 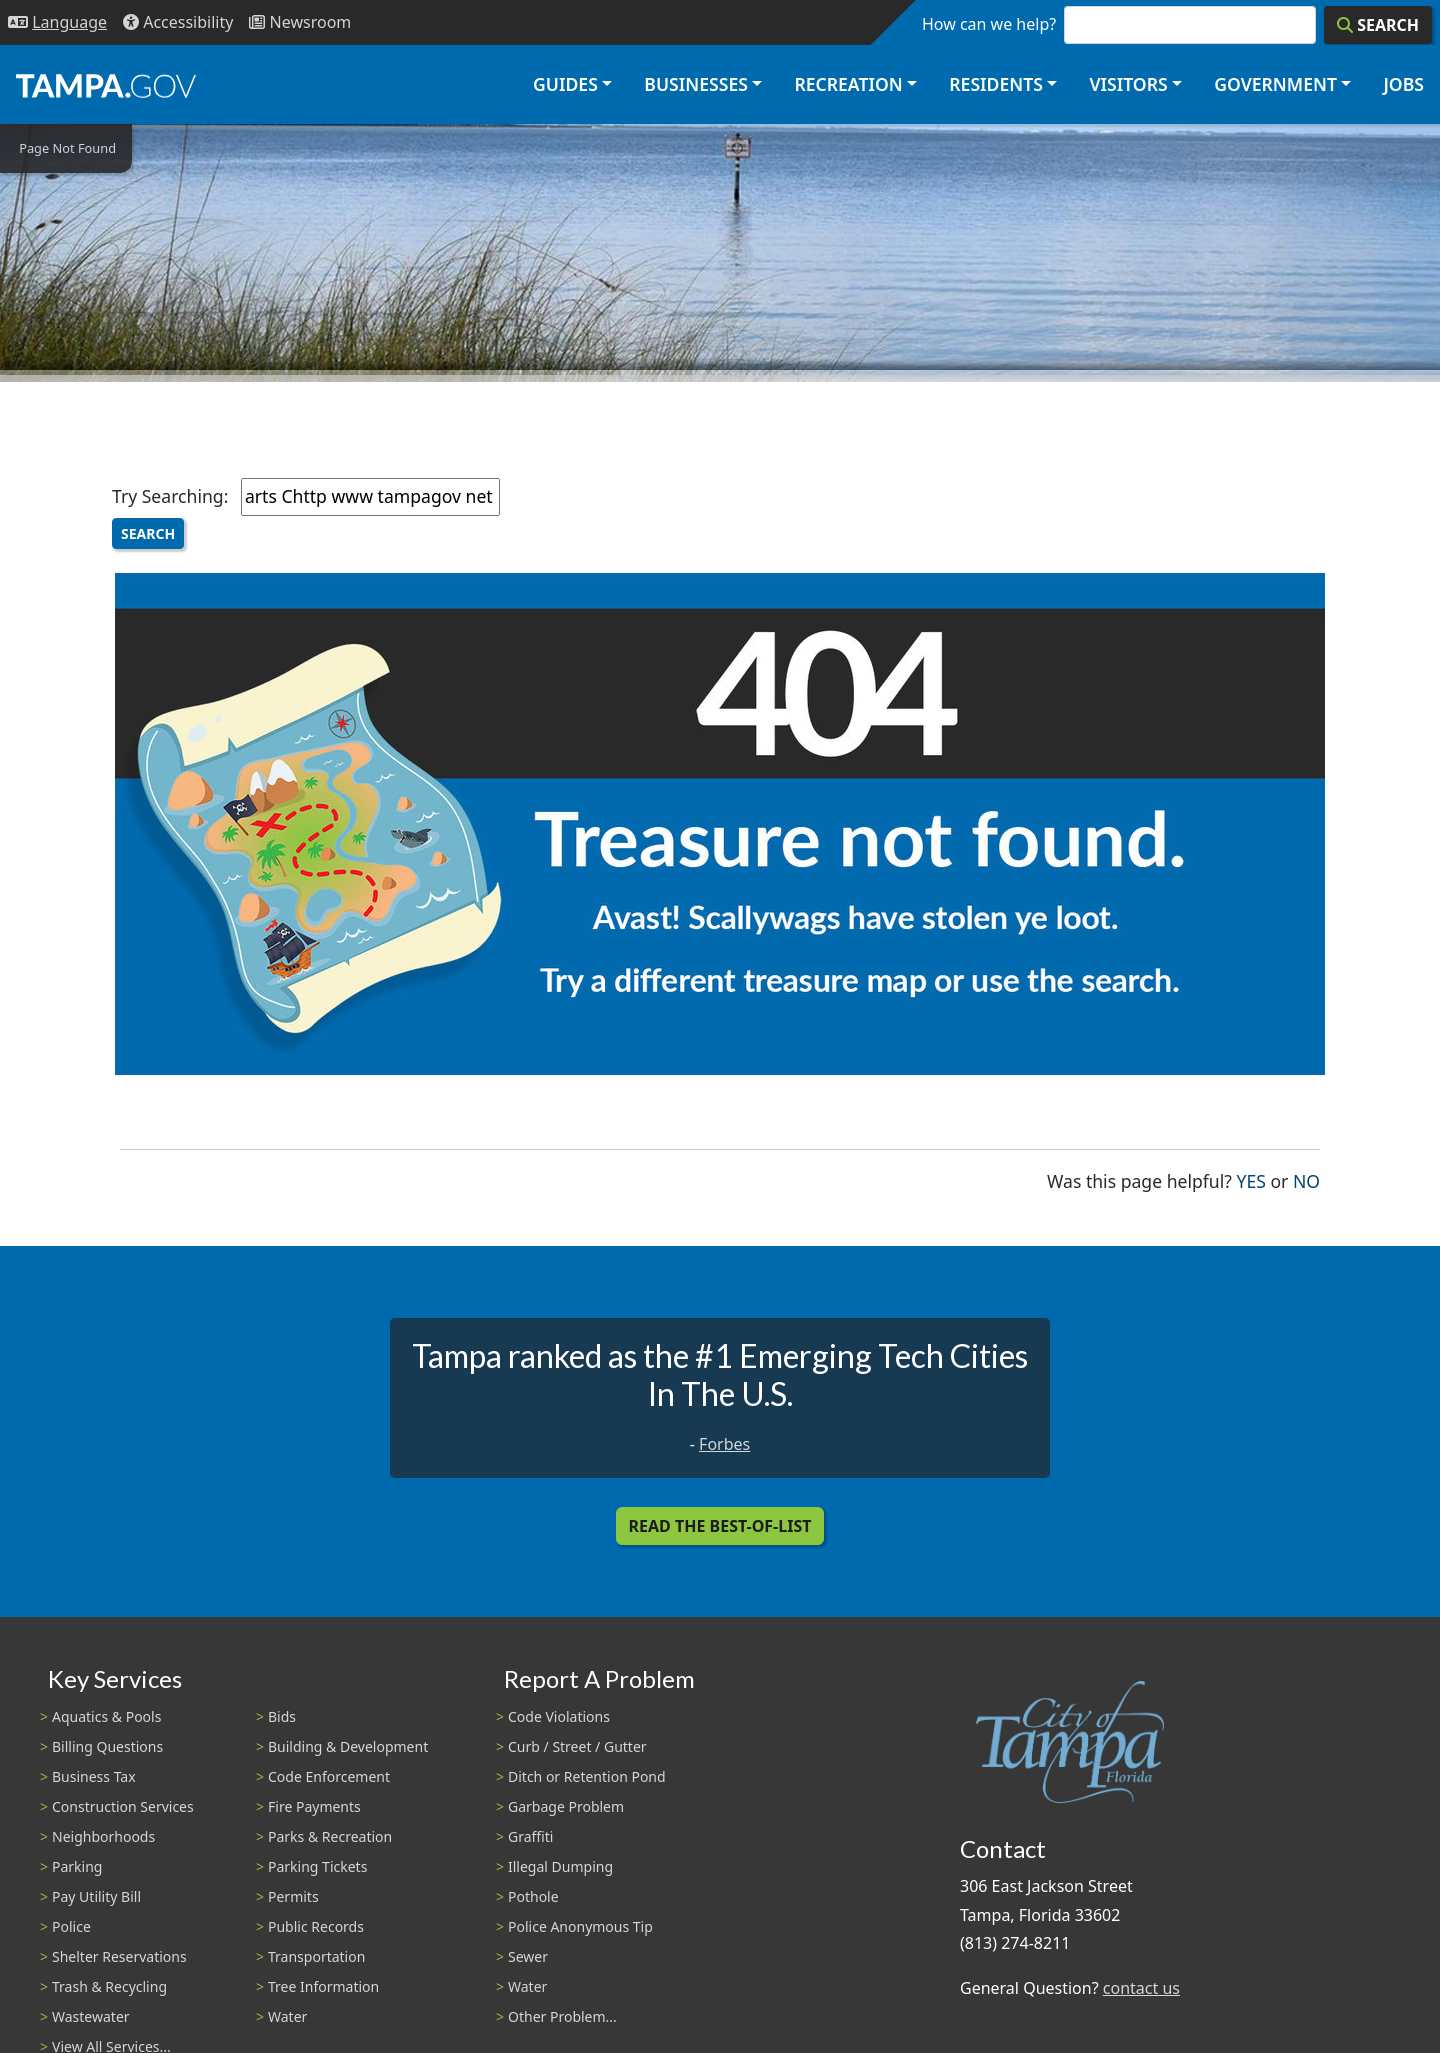 I want to click on Other Problem..., so click(x=562, y=2016).